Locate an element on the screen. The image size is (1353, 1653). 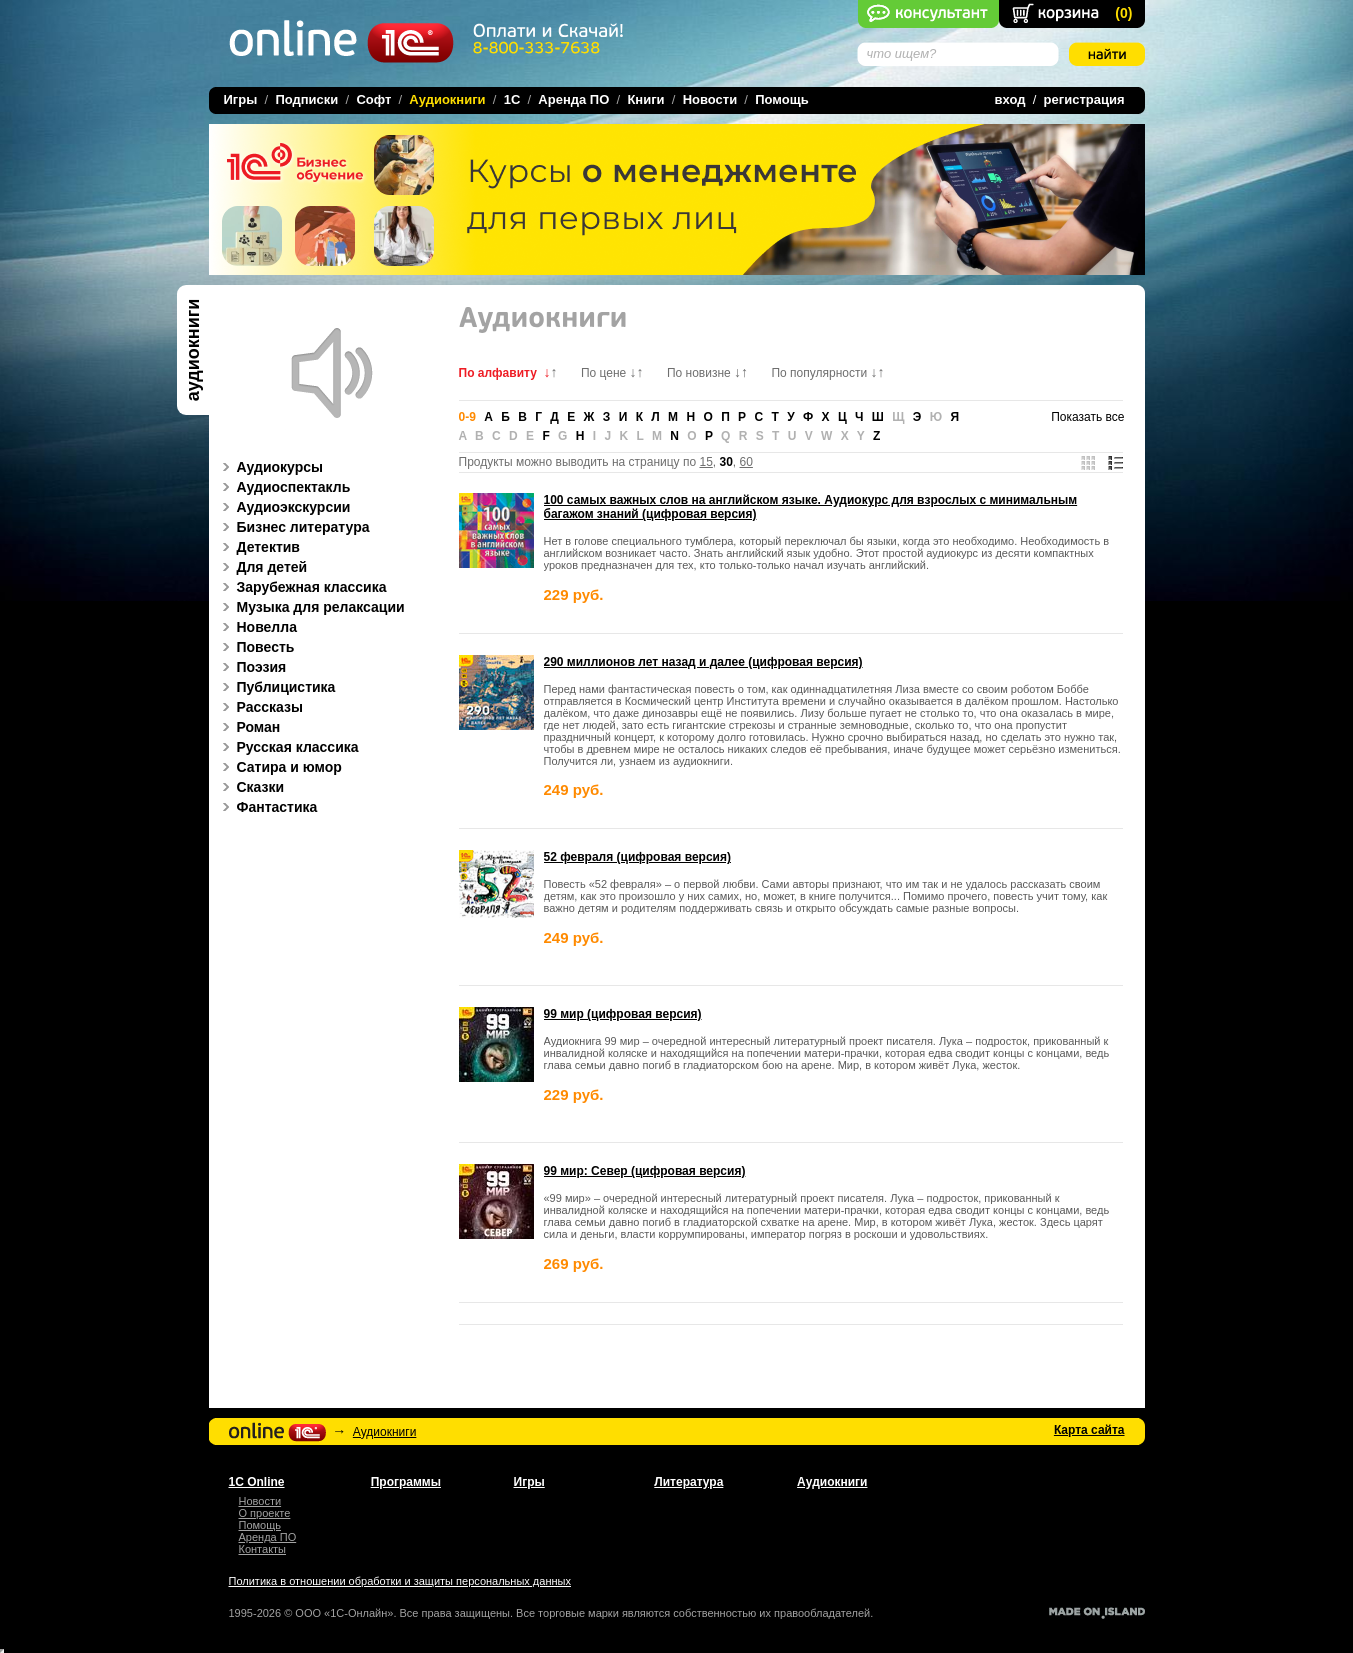
1C is located at coordinates (512, 99).